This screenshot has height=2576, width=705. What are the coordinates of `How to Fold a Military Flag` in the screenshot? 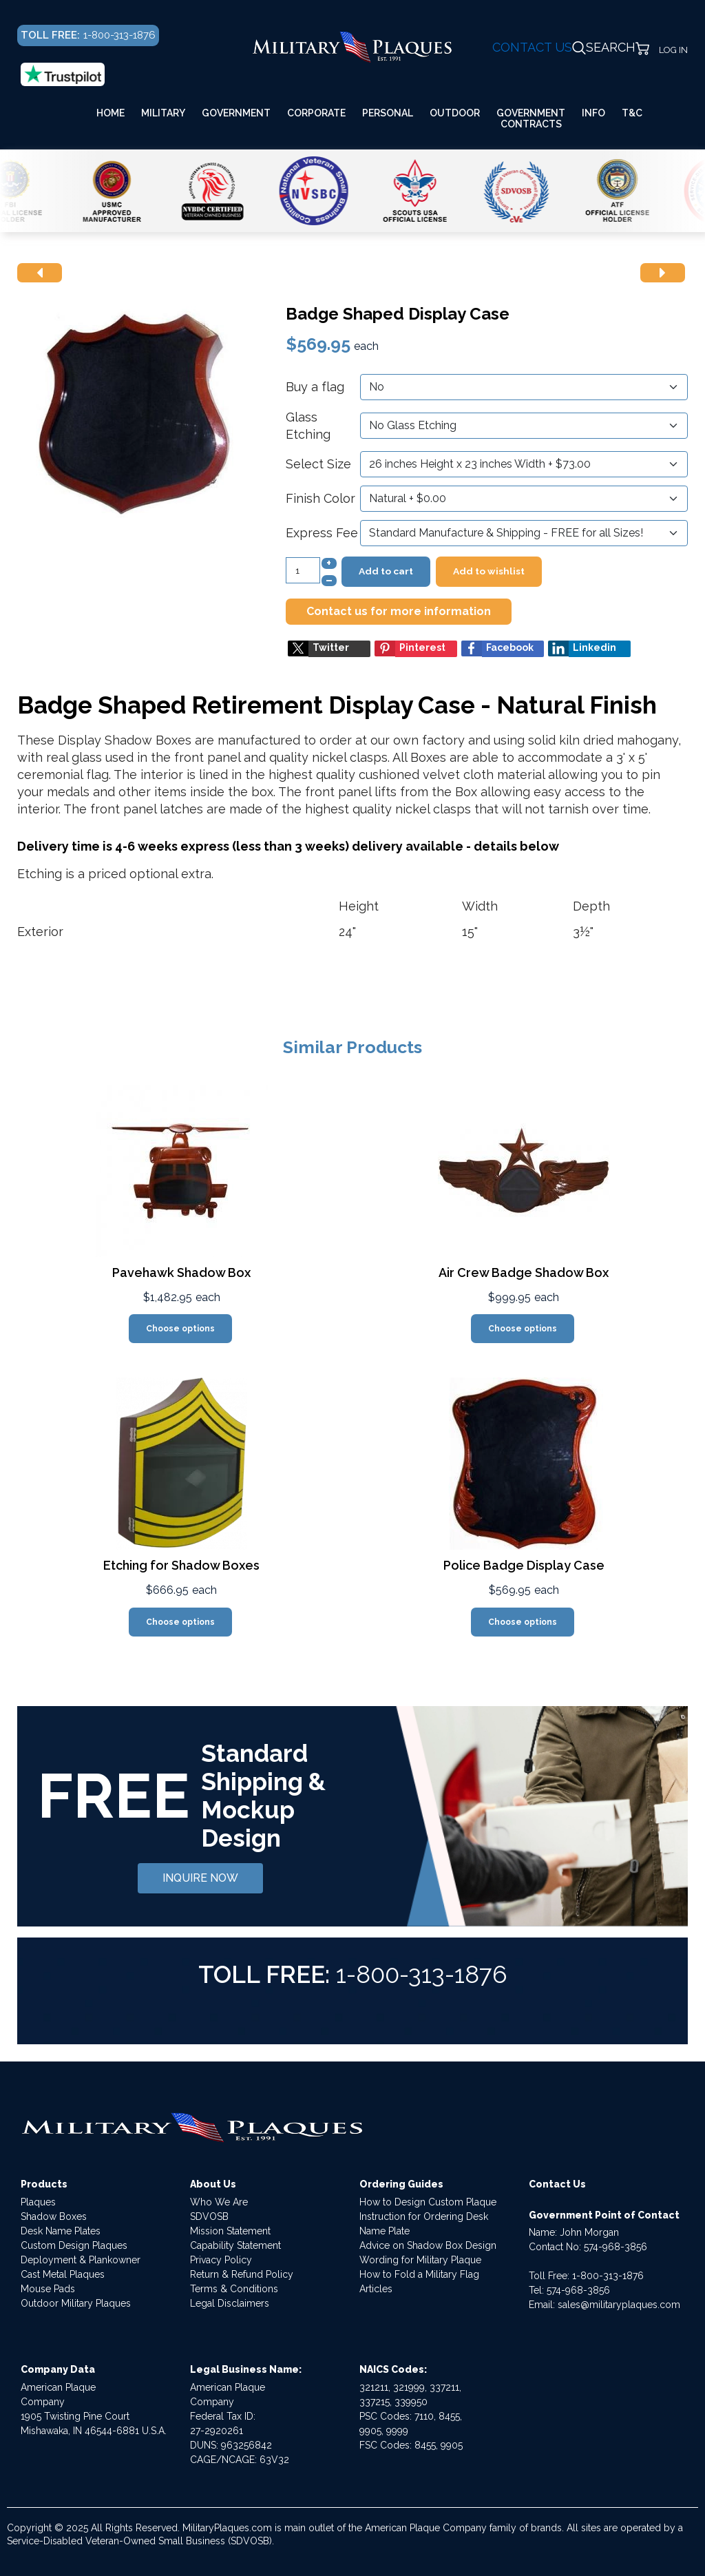 It's located at (419, 2274).